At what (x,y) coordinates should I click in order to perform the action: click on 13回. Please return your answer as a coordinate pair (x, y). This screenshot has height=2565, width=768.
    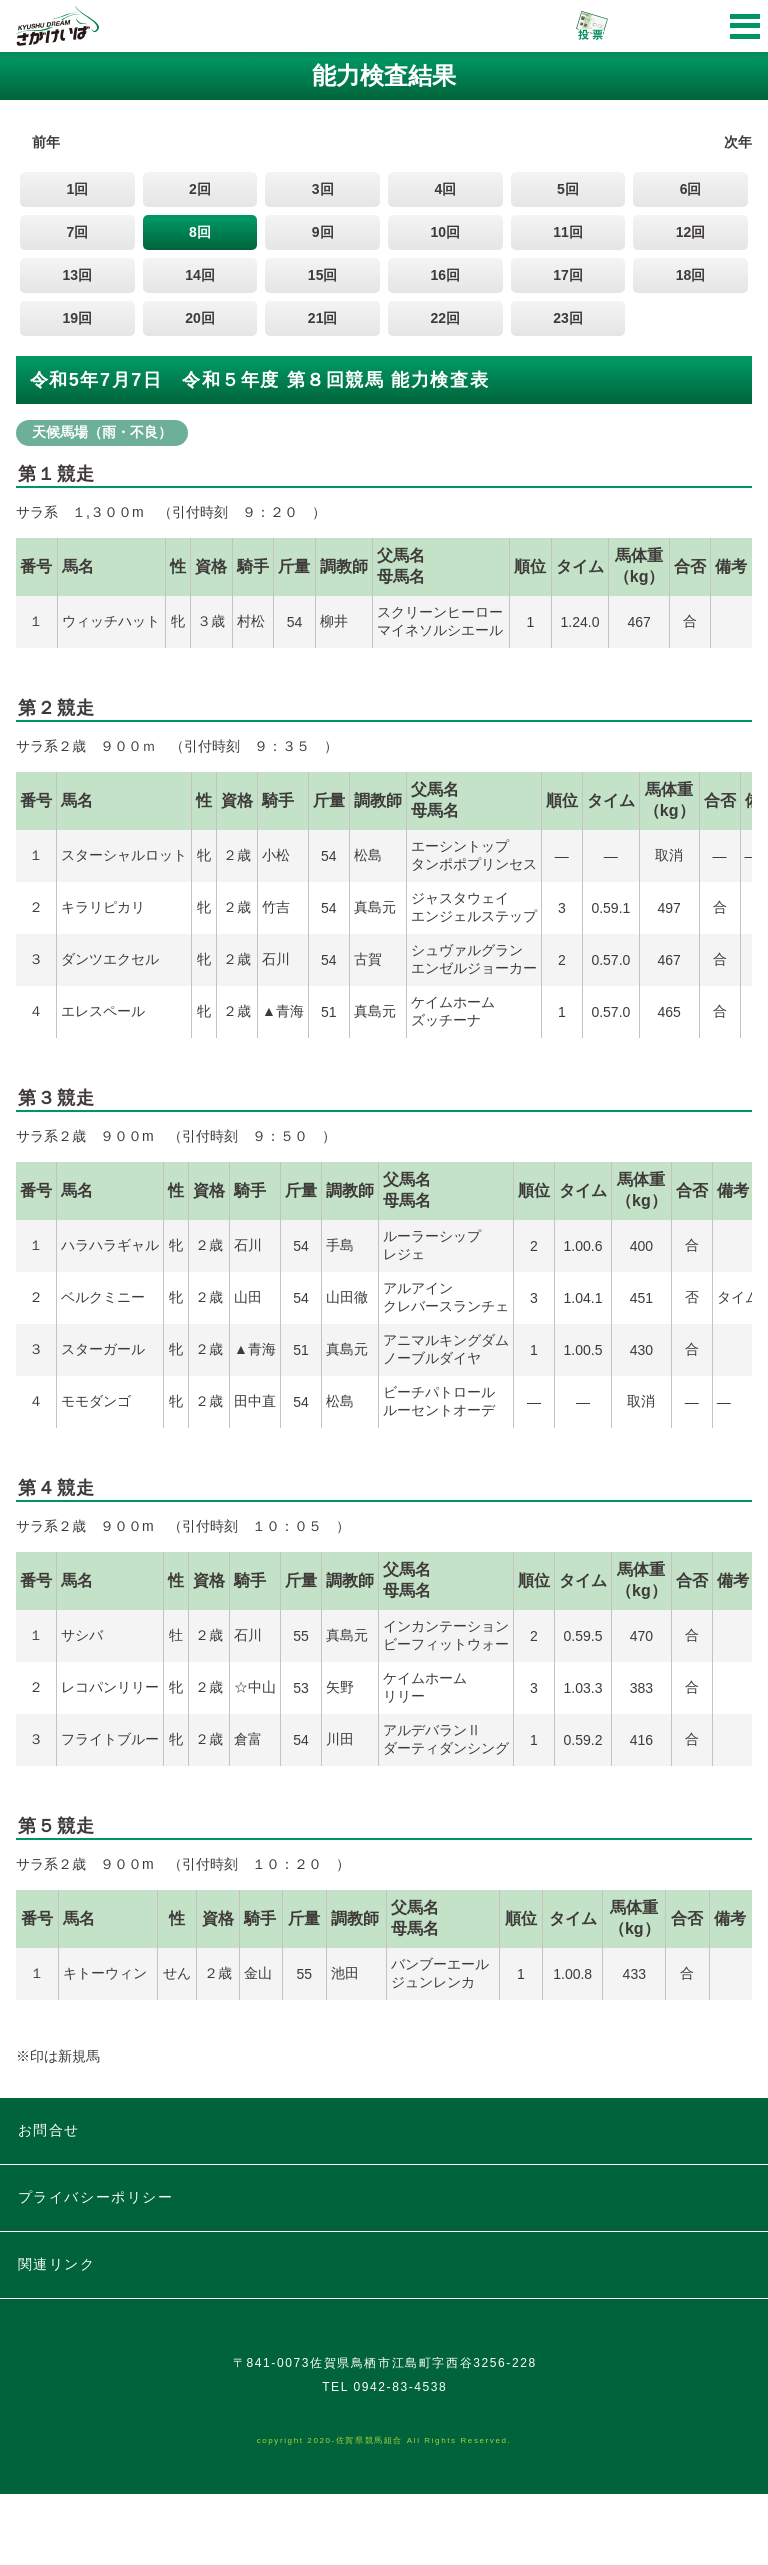
    Looking at the image, I should click on (78, 275).